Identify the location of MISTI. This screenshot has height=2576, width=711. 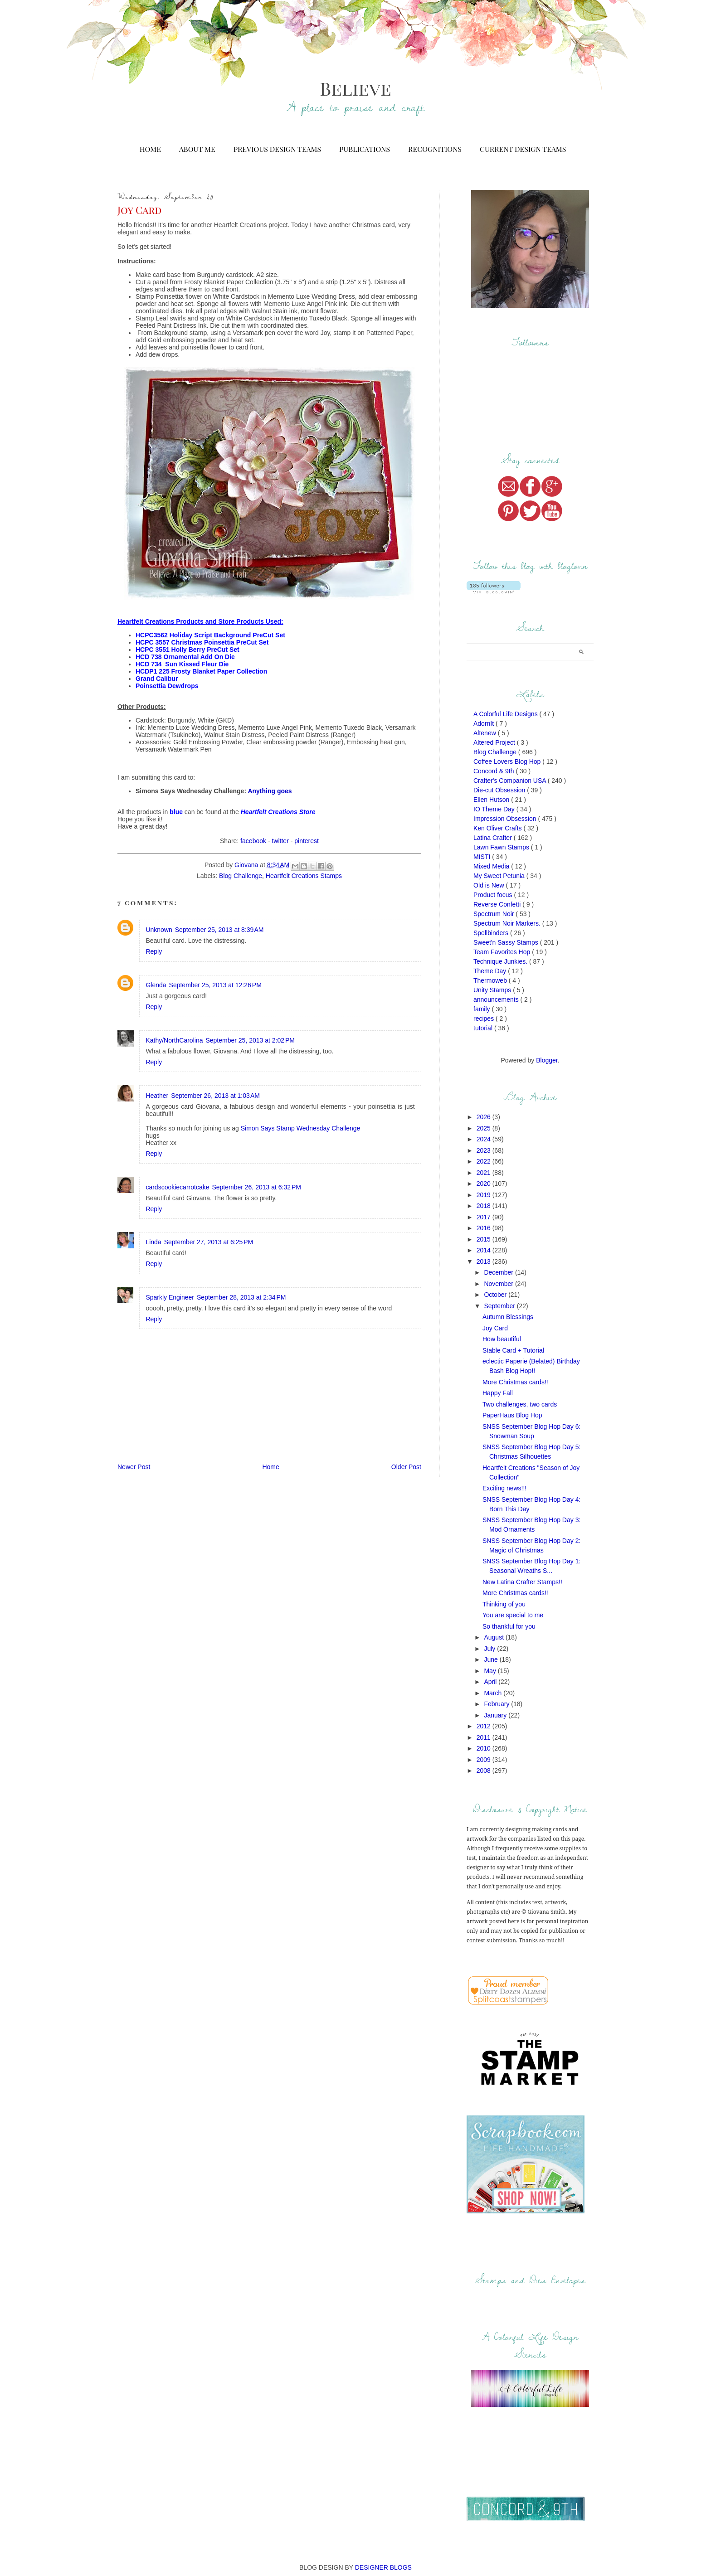
(482, 856).